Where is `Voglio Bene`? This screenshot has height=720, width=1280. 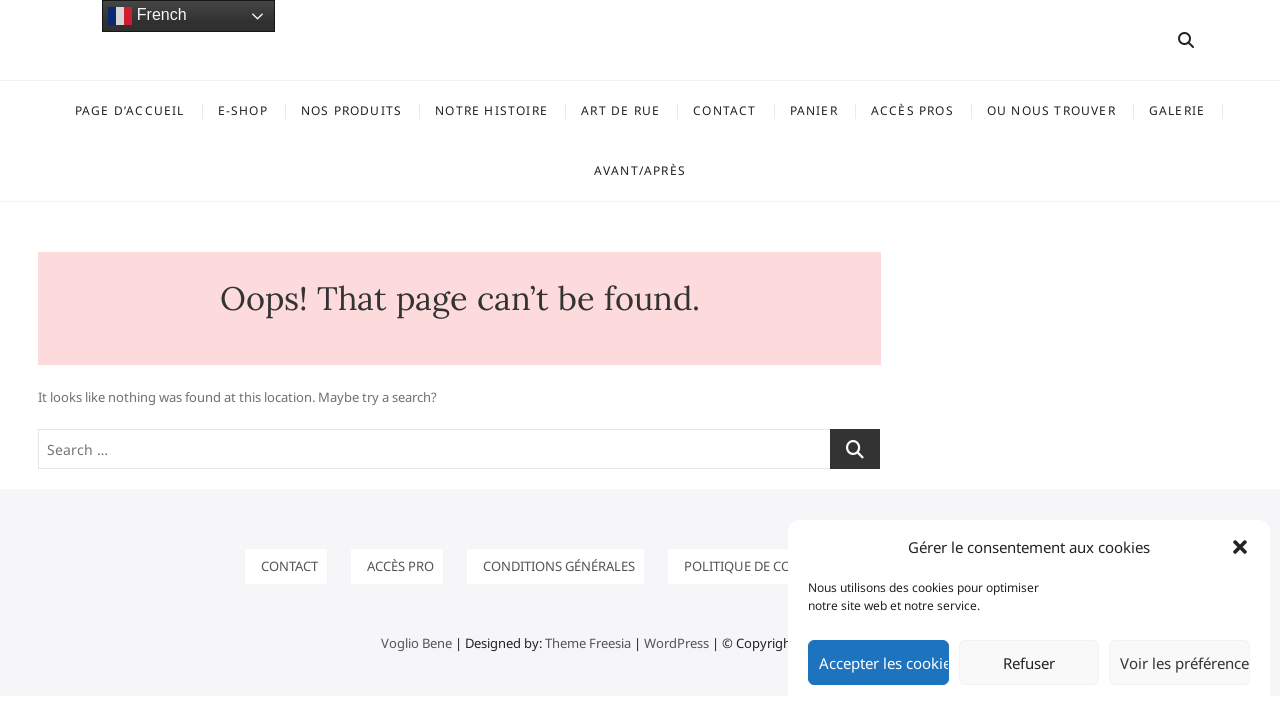 Voglio Bene is located at coordinates (416, 643).